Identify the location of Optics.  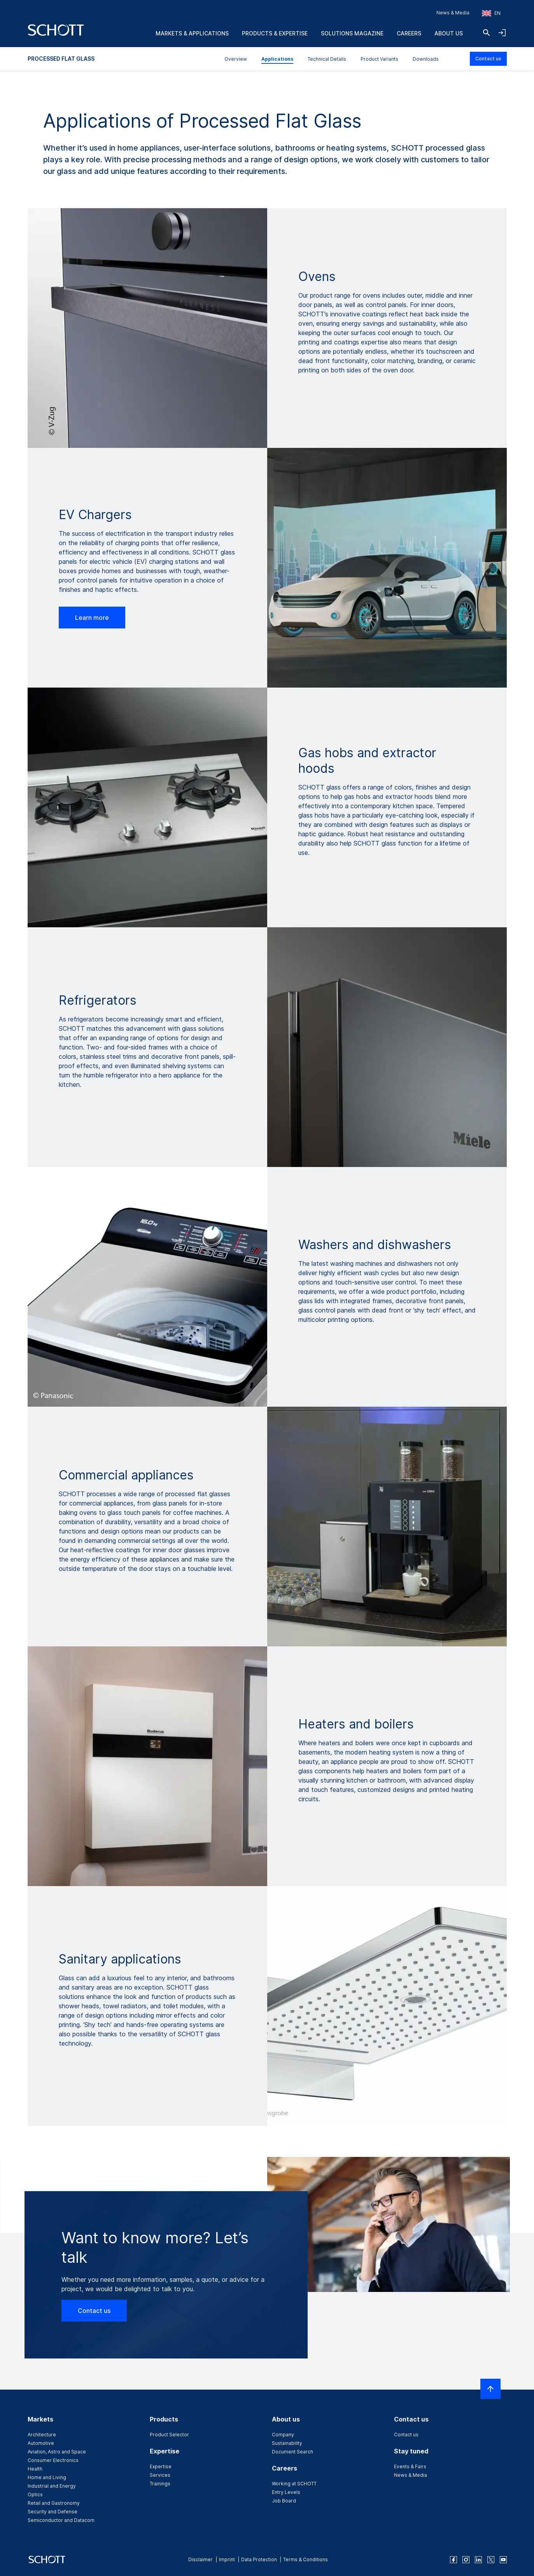
(35, 2494).